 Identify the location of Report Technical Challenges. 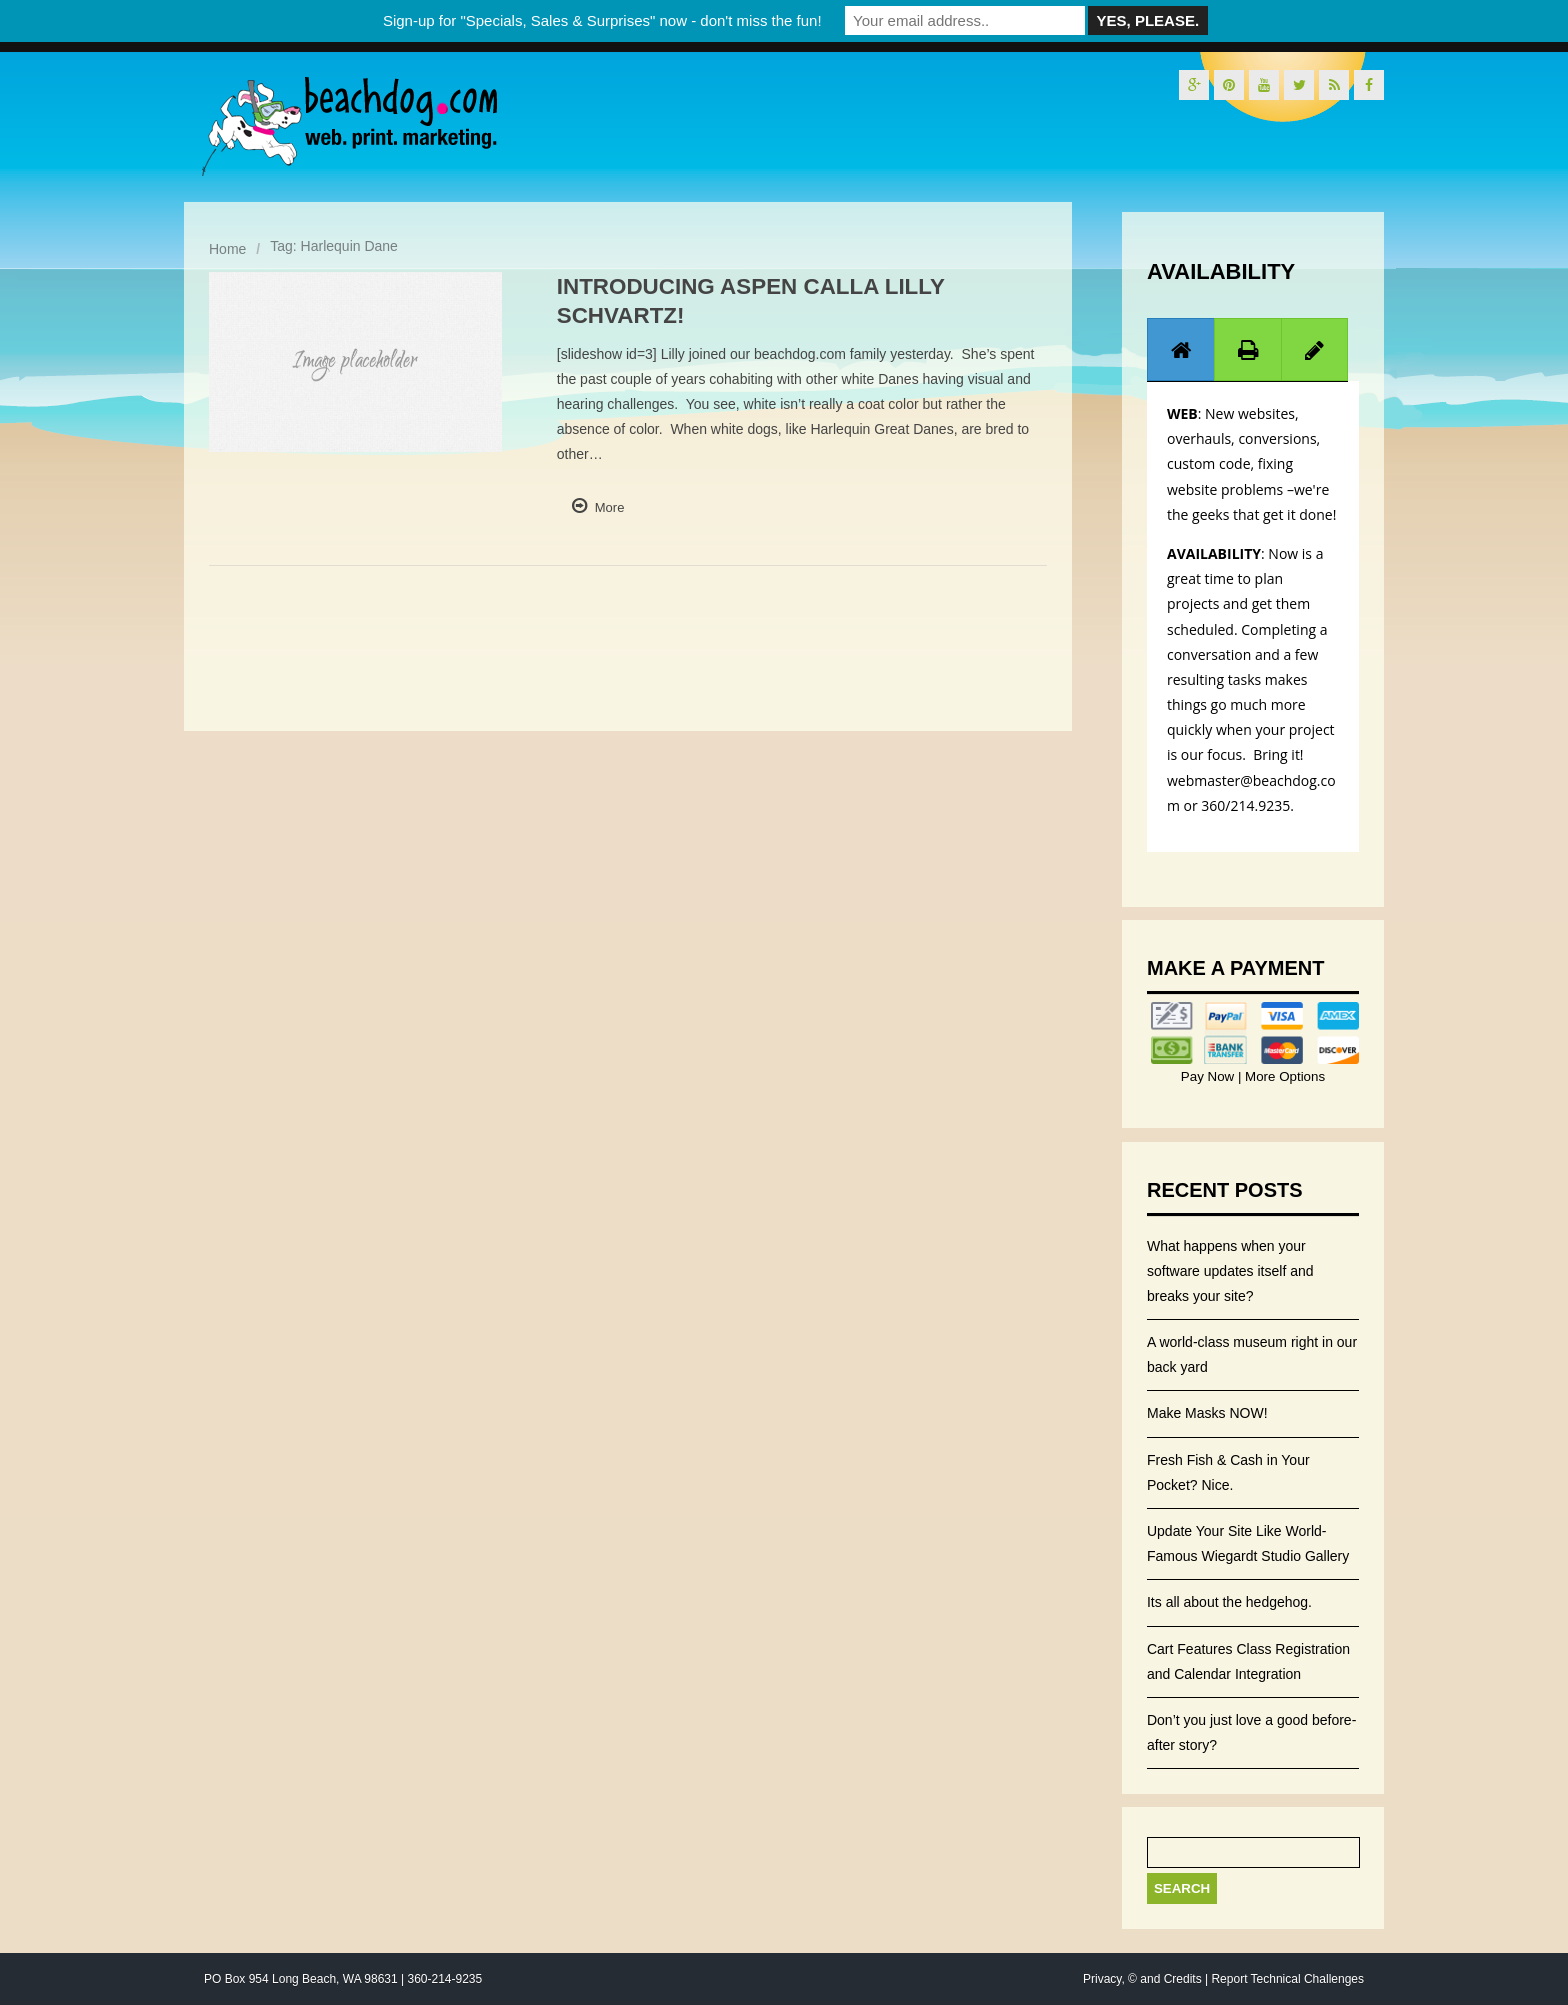
(1287, 1979).